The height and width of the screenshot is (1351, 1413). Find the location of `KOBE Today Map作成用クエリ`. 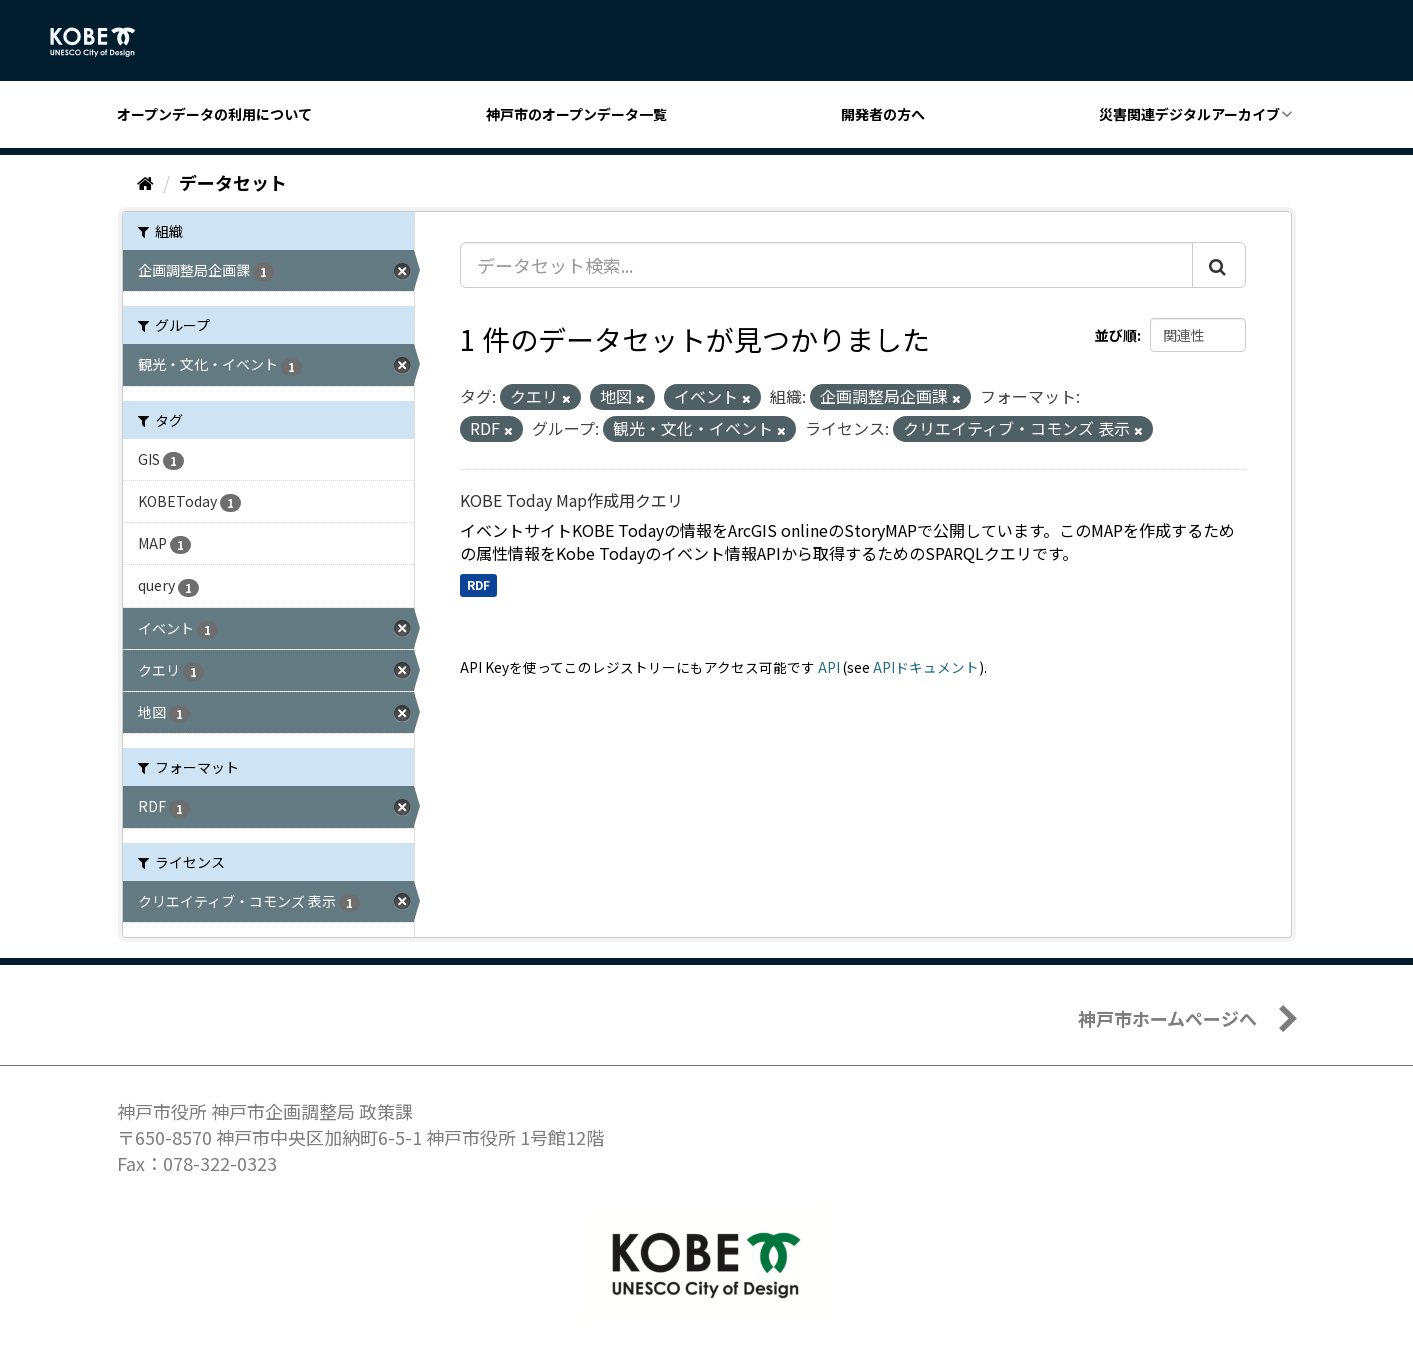

KOBE Today Map作成用クエリ is located at coordinates (571, 500).